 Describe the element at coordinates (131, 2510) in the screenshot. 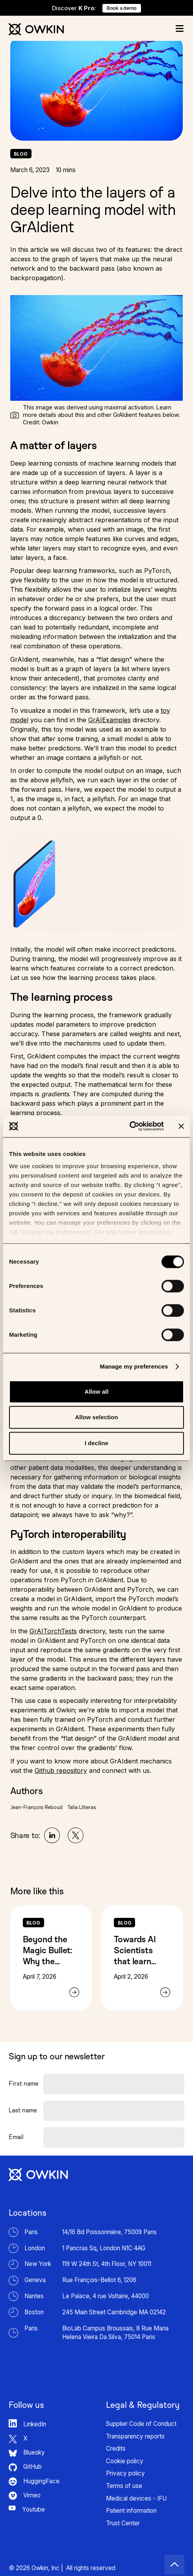

I see `Patient information` at that location.